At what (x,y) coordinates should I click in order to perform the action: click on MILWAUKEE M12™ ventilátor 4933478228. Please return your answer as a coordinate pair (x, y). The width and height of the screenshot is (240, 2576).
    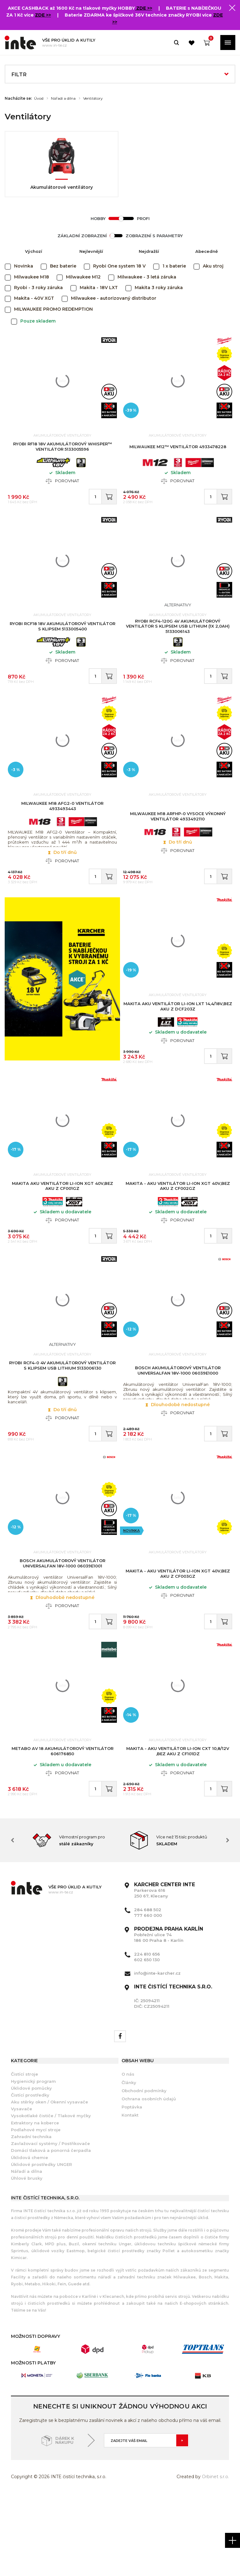
    Looking at the image, I should click on (177, 449).